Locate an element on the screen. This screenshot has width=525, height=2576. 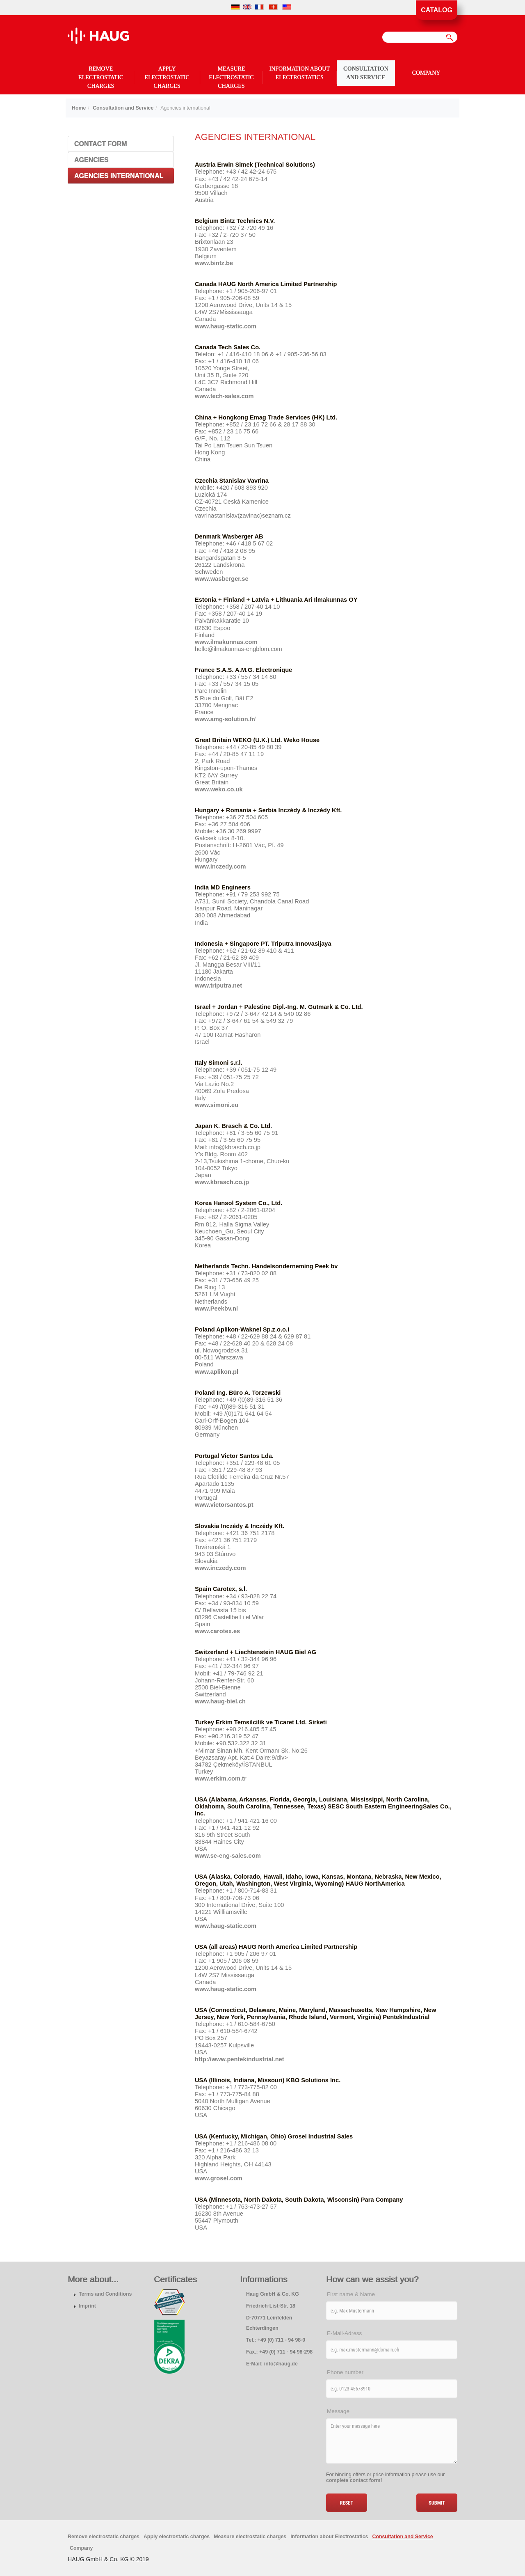
www.inczedy.com is located at coordinates (220, 866).